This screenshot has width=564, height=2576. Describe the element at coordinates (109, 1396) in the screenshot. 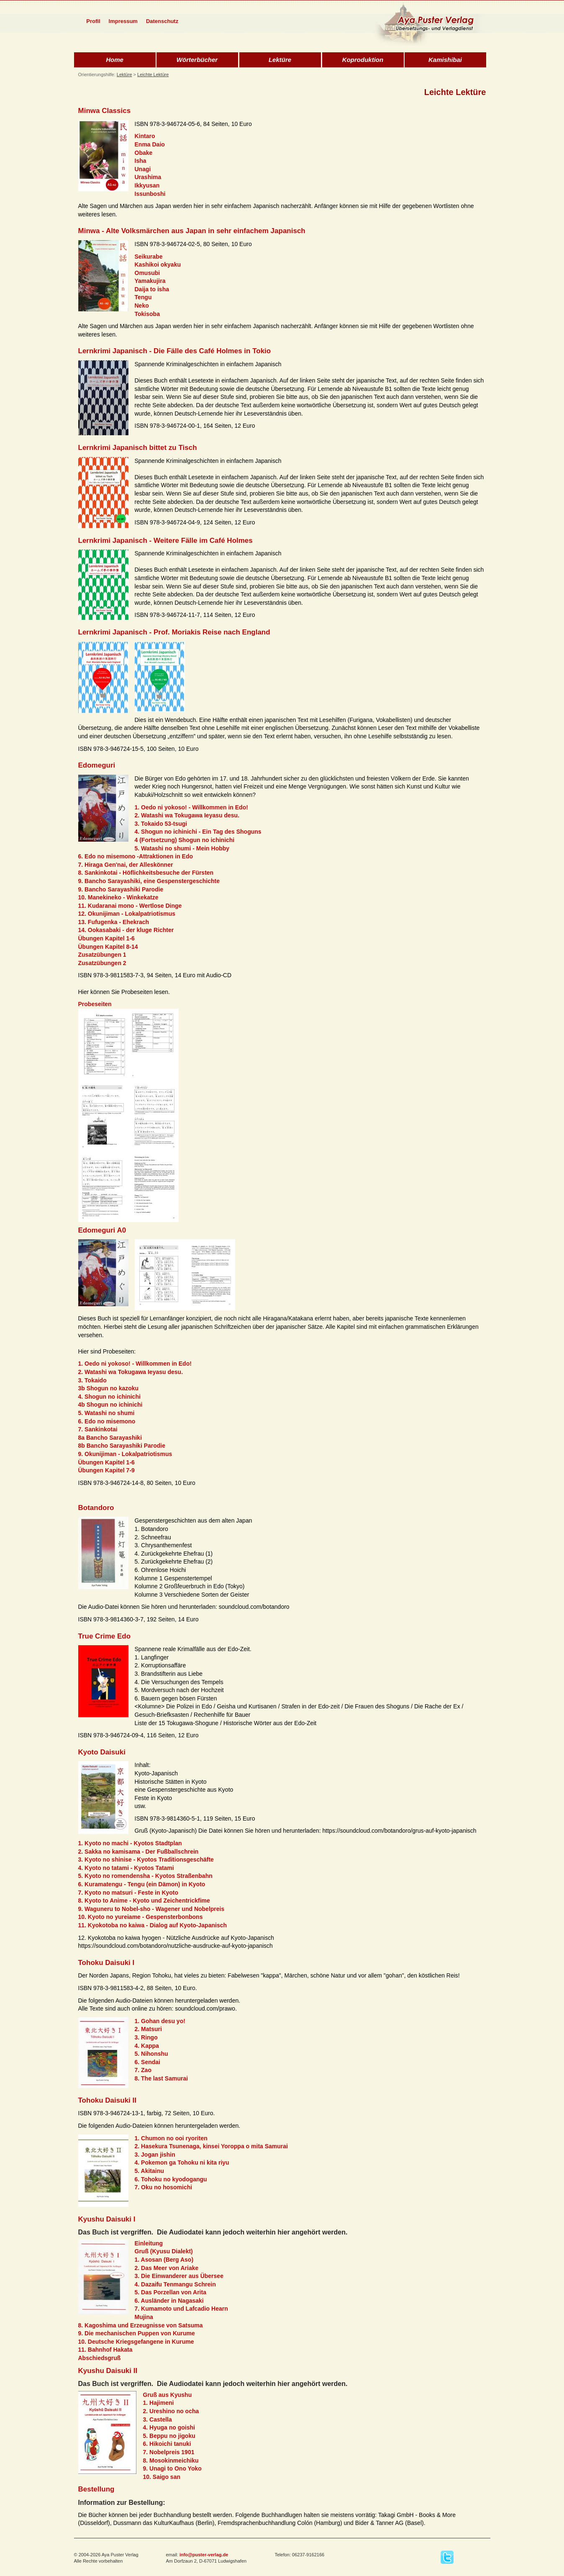

I see `4. Shogun no ichinichi` at that location.